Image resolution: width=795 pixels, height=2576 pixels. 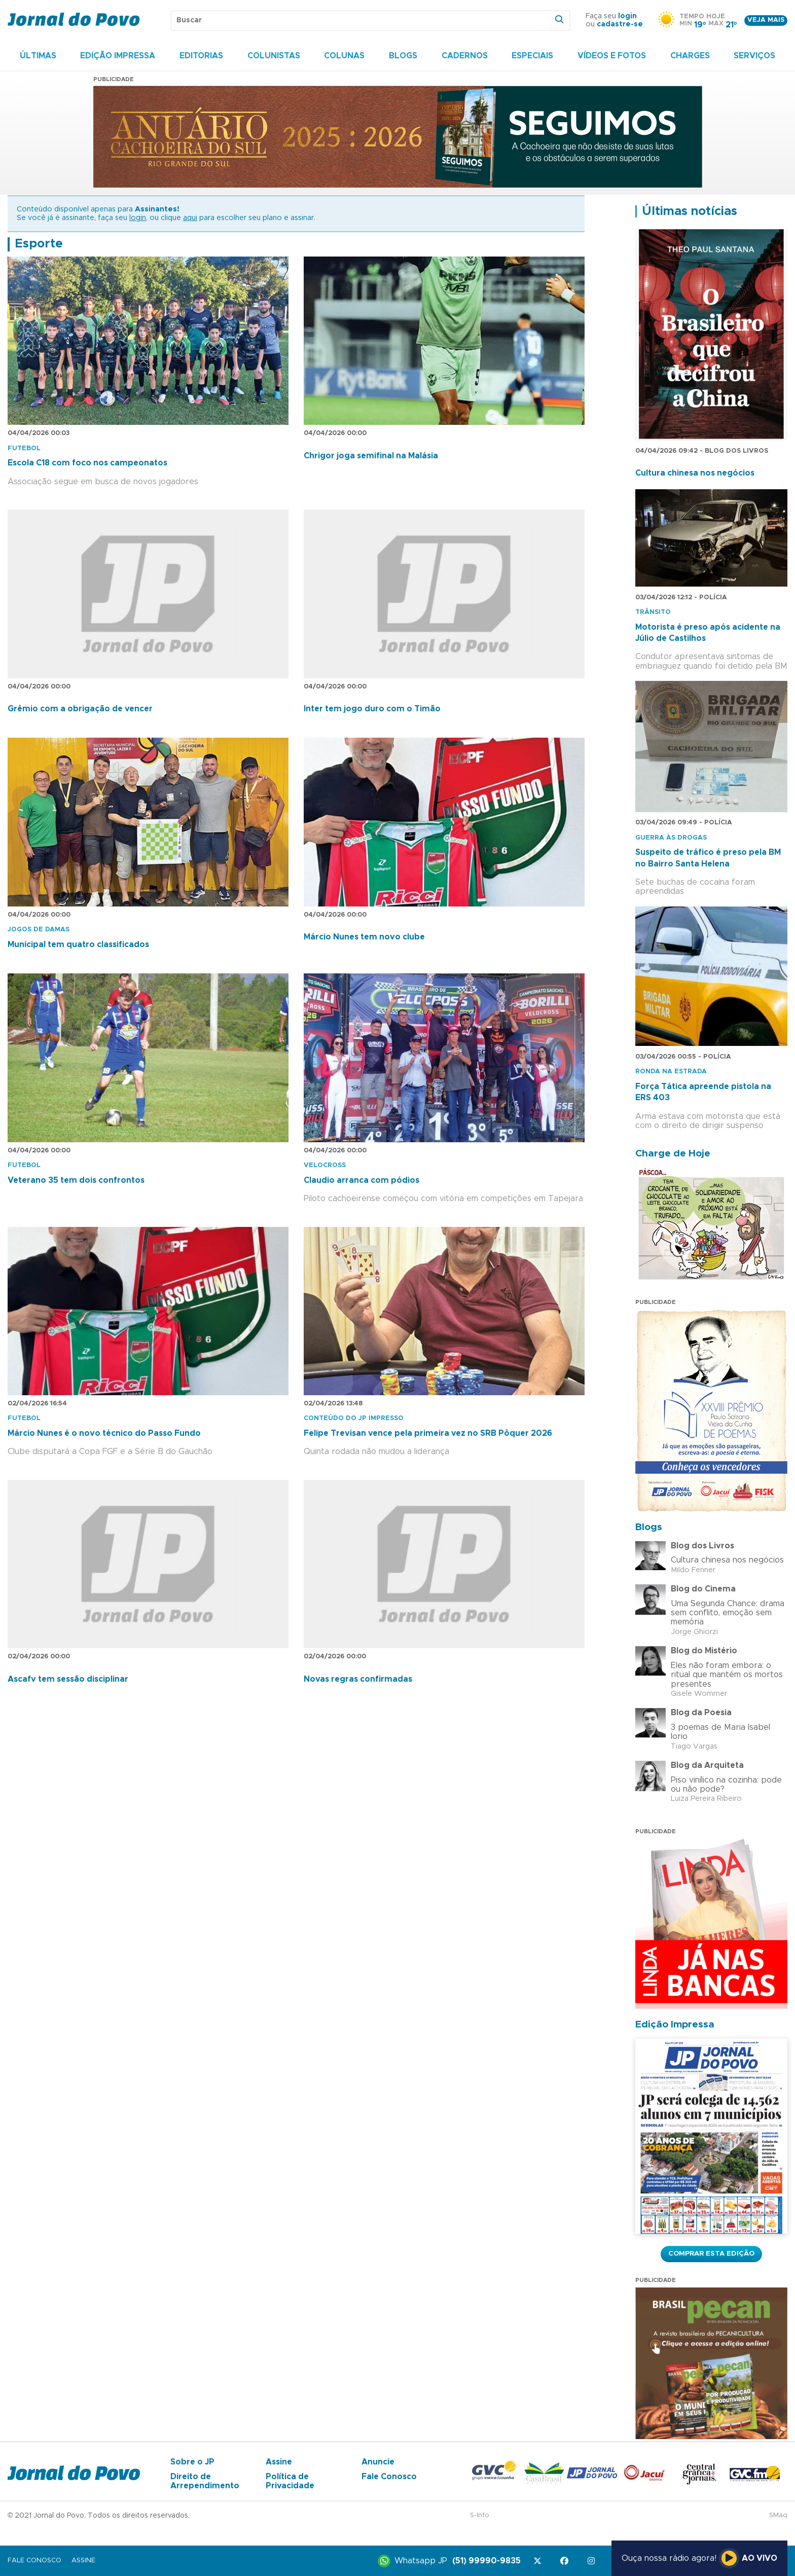 What do you see at coordinates (344, 56) in the screenshot?
I see `Colunas` at bounding box center [344, 56].